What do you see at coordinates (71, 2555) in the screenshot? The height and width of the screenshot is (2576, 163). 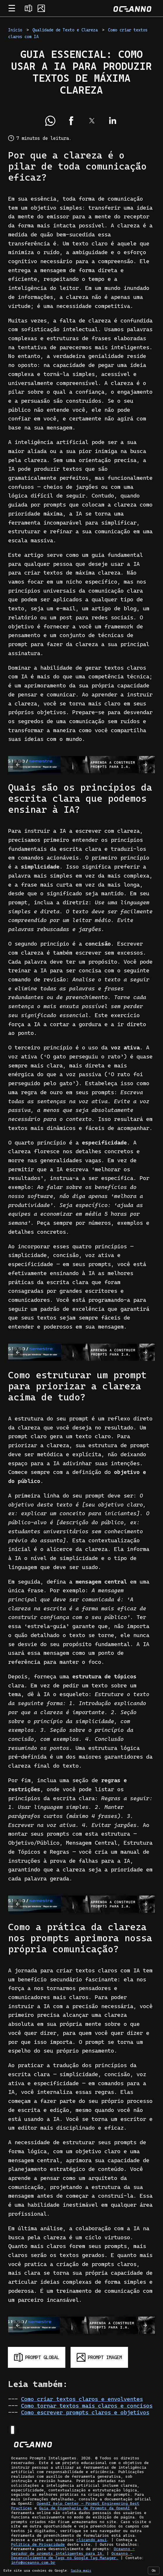 I see `Oceanno - Desenvolvimento de Tags no Google Tag Manager.` at bounding box center [71, 2555].